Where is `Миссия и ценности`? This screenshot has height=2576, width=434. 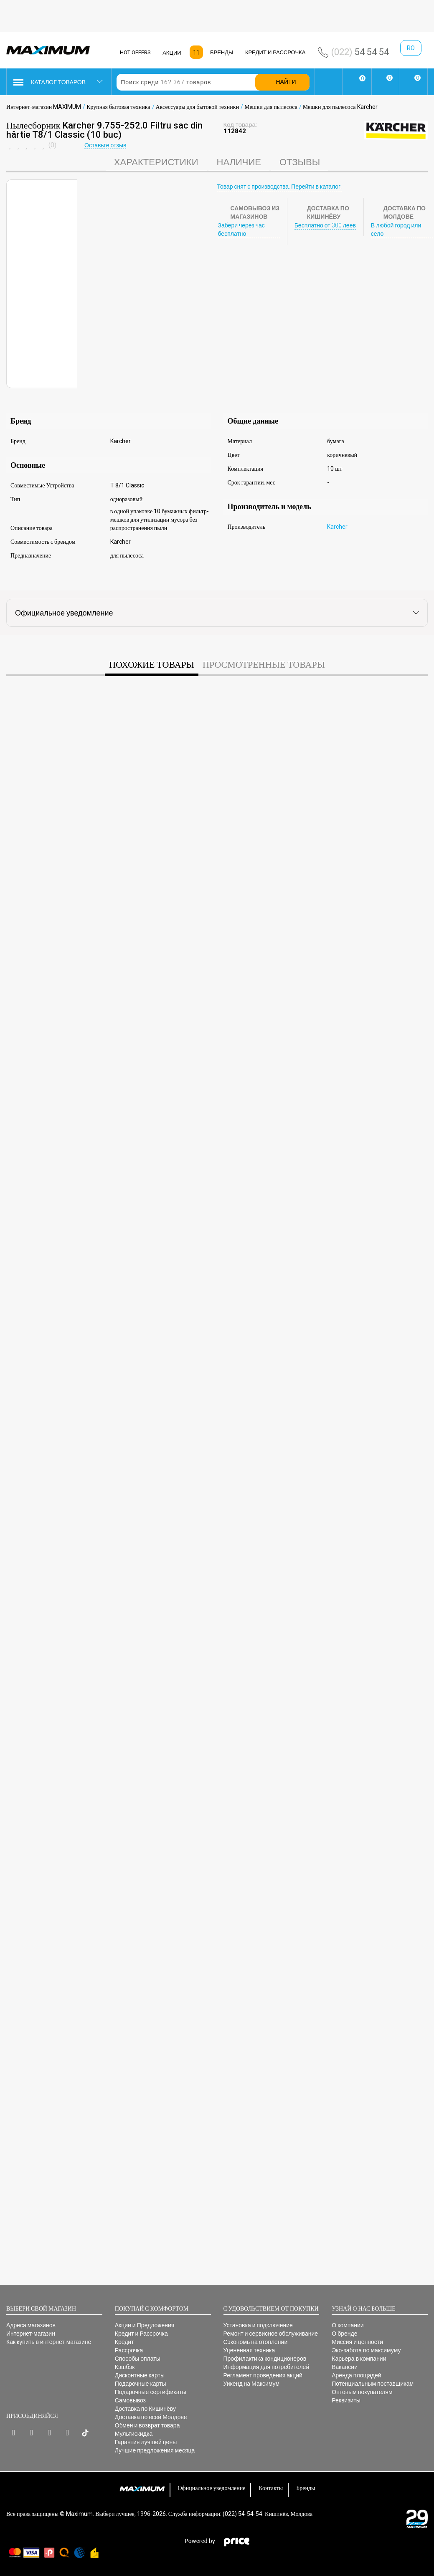 Миссия и ценности is located at coordinates (357, 2342).